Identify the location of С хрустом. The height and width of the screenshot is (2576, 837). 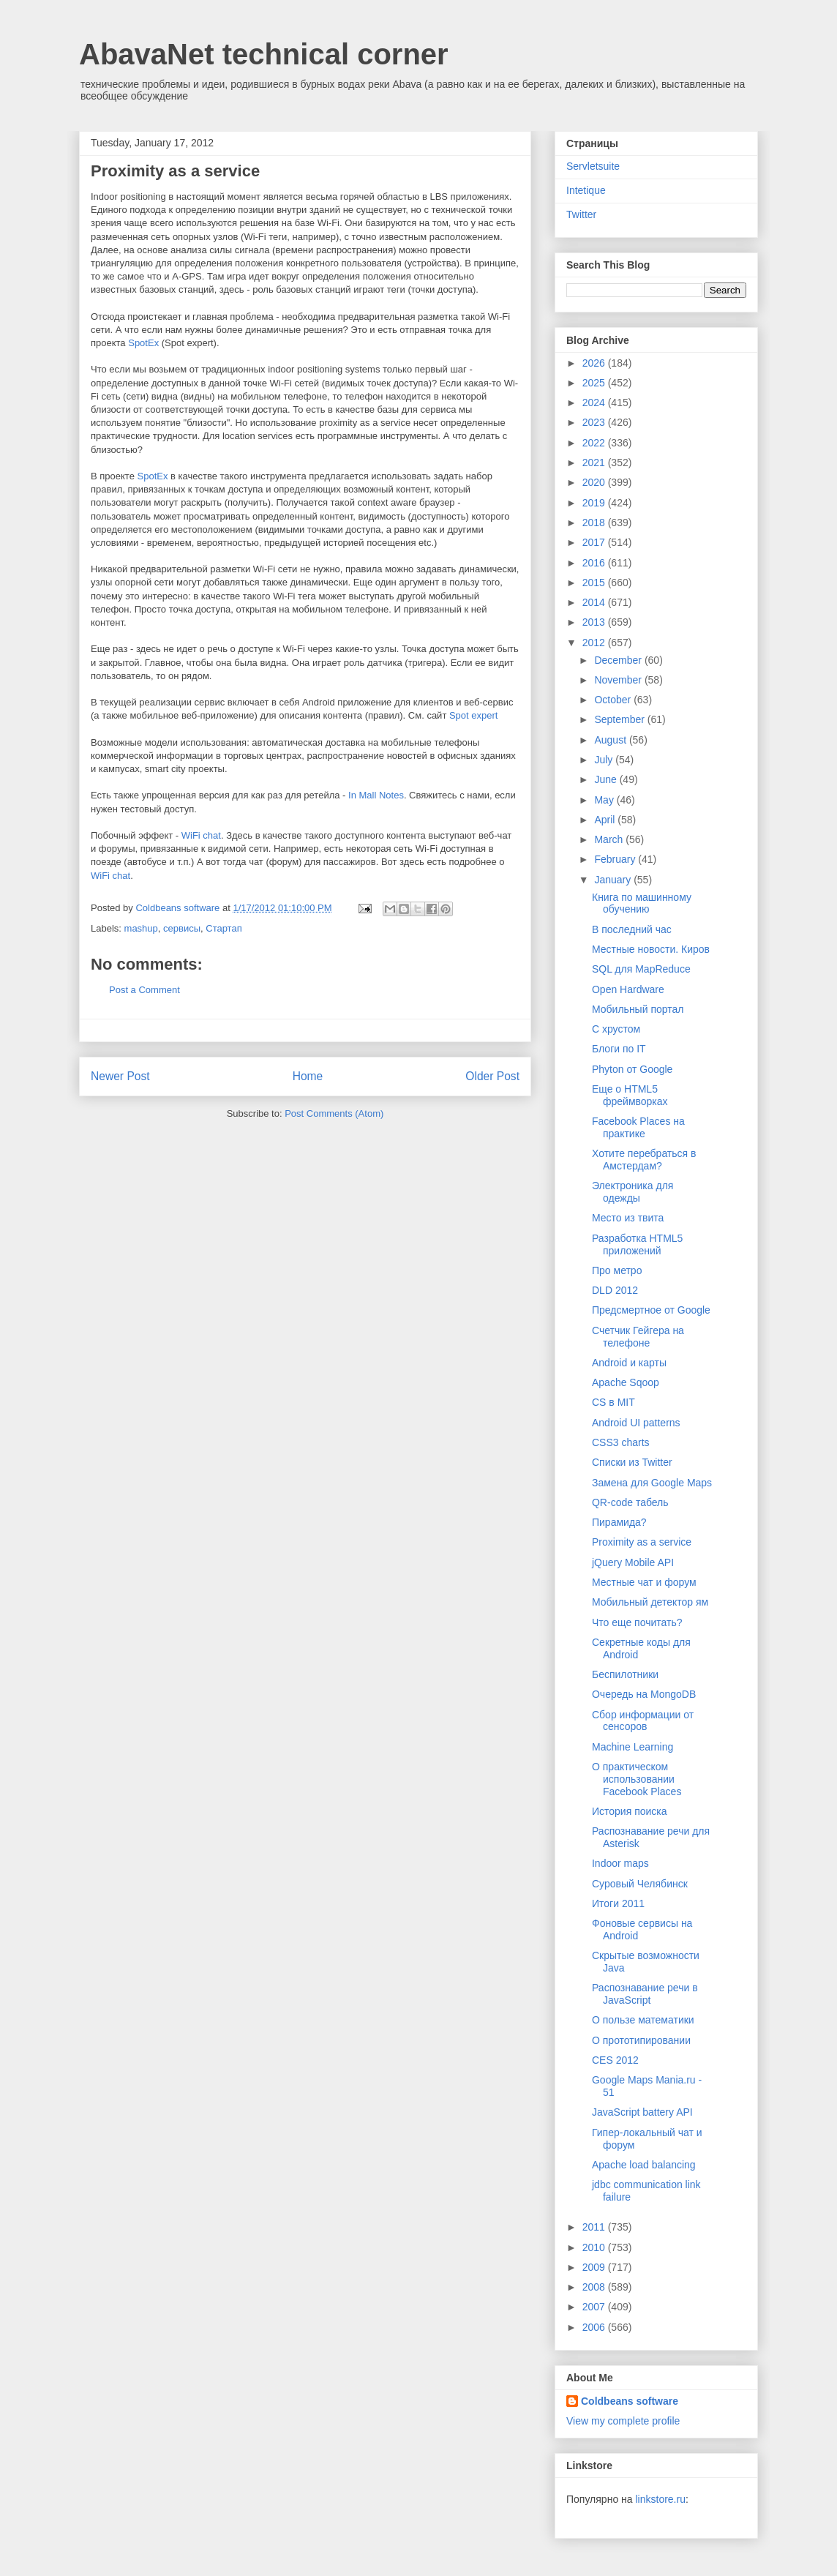
(616, 1029).